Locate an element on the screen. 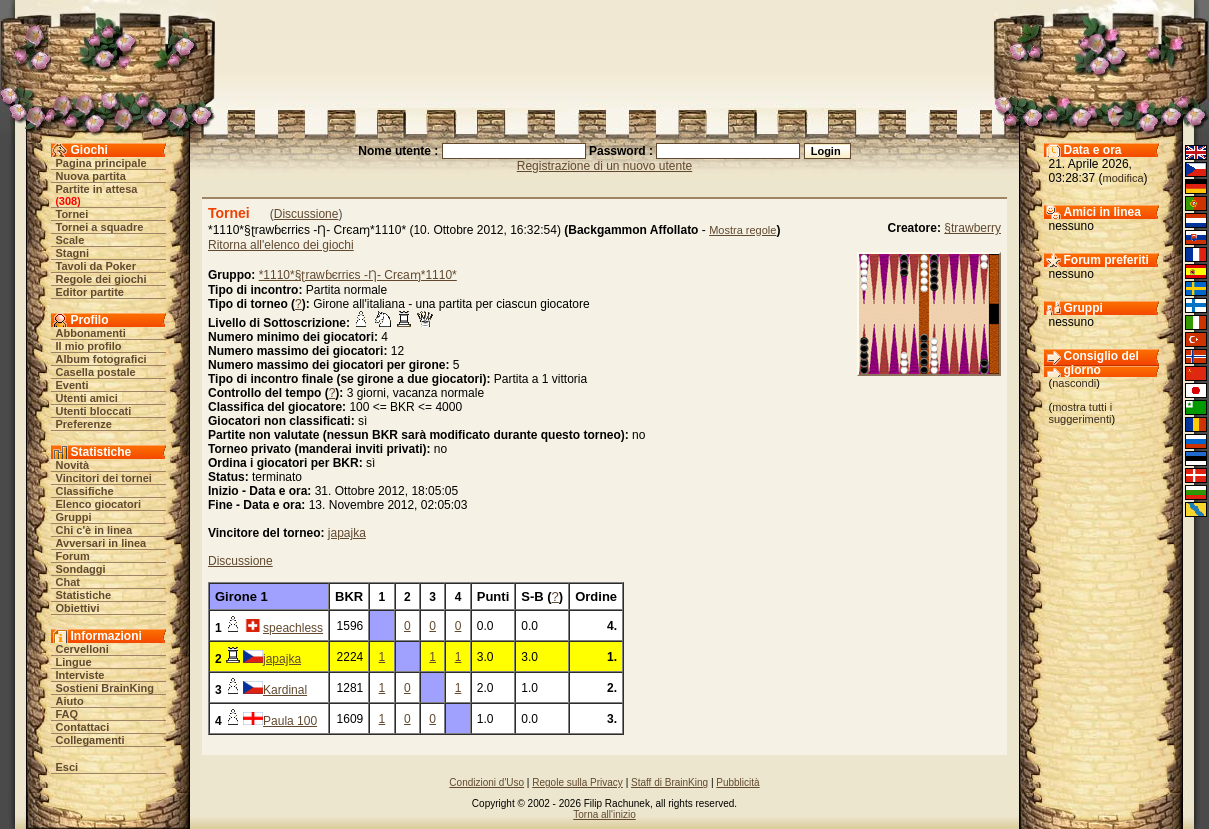 Image resolution: width=1209 pixels, height=829 pixels. Lingue is located at coordinates (74, 662).